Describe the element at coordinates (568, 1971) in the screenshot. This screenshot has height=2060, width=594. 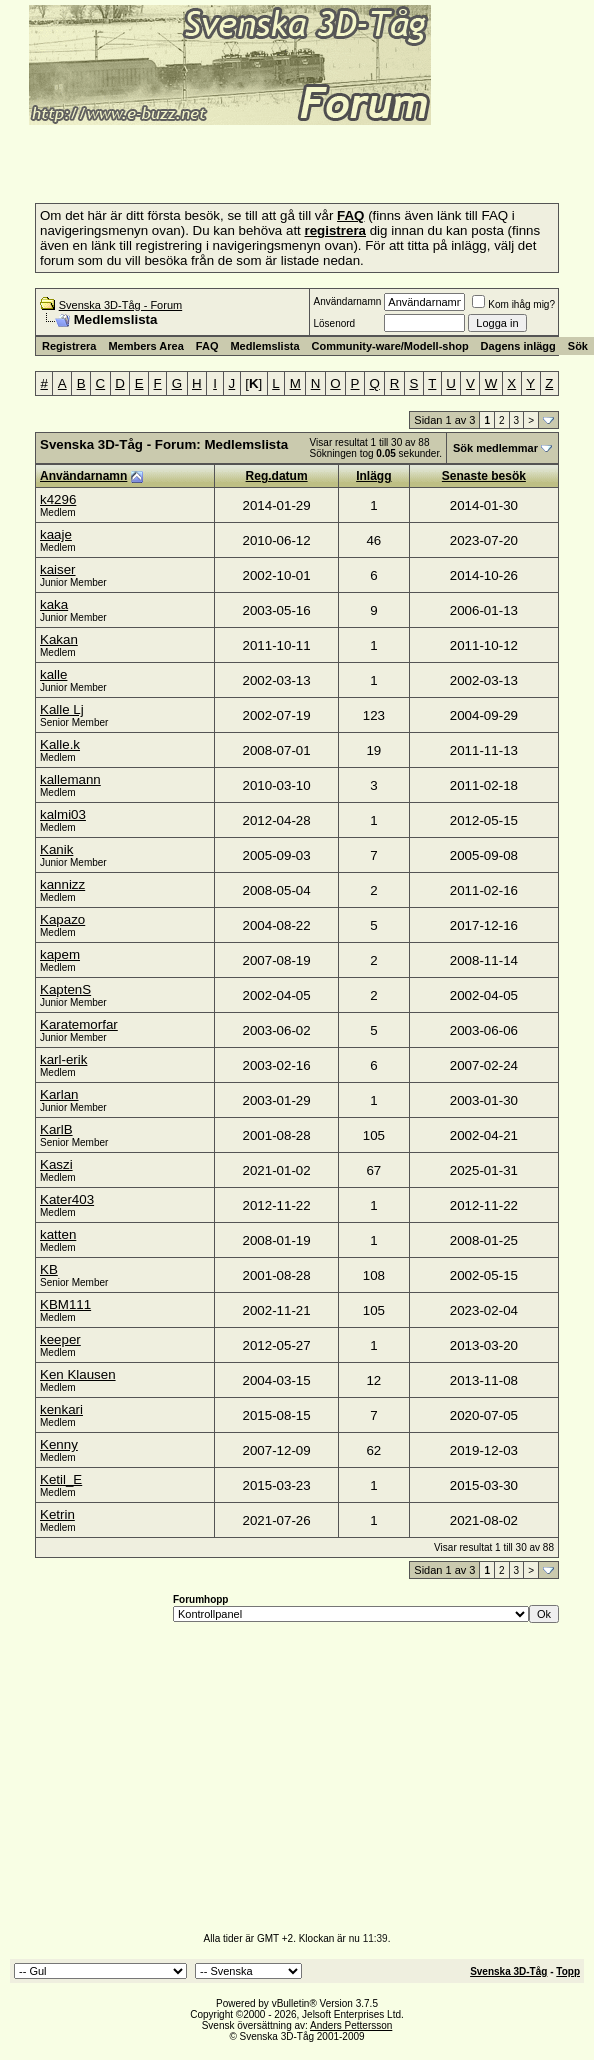
I see `Topp` at that location.